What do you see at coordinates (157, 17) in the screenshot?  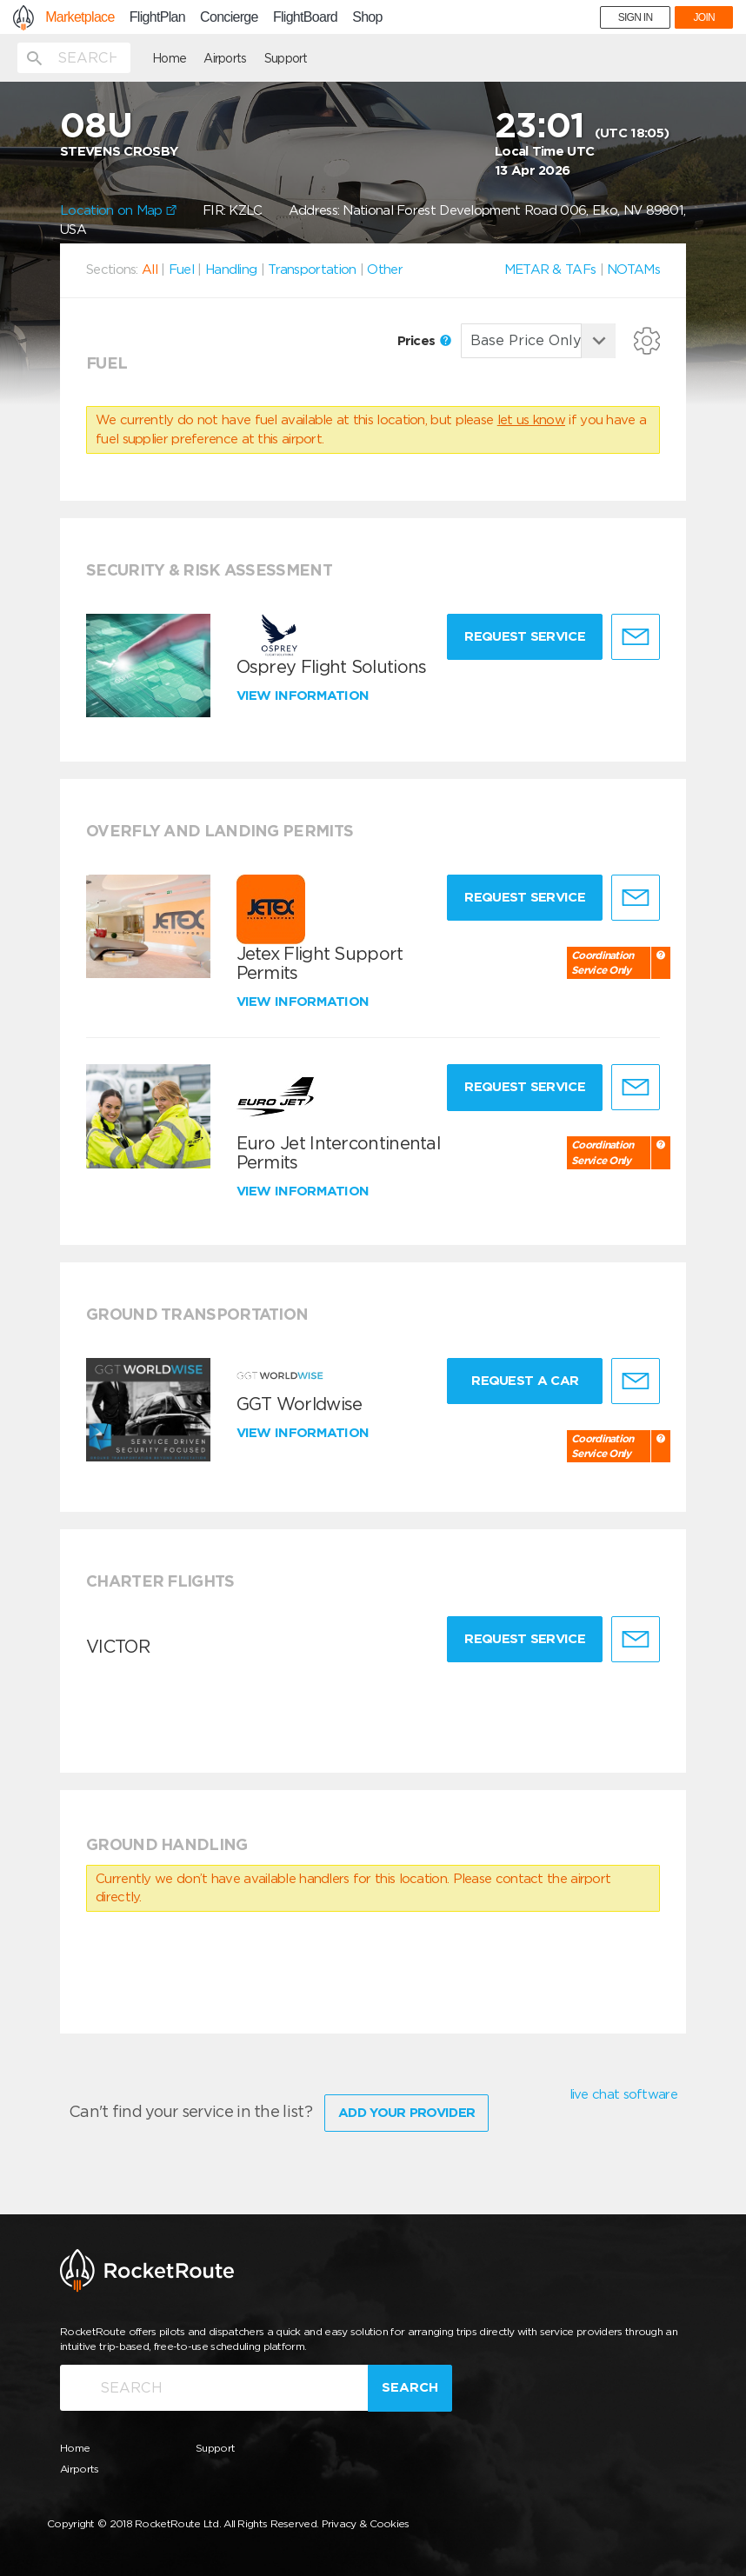 I see `FlightPlan` at bounding box center [157, 17].